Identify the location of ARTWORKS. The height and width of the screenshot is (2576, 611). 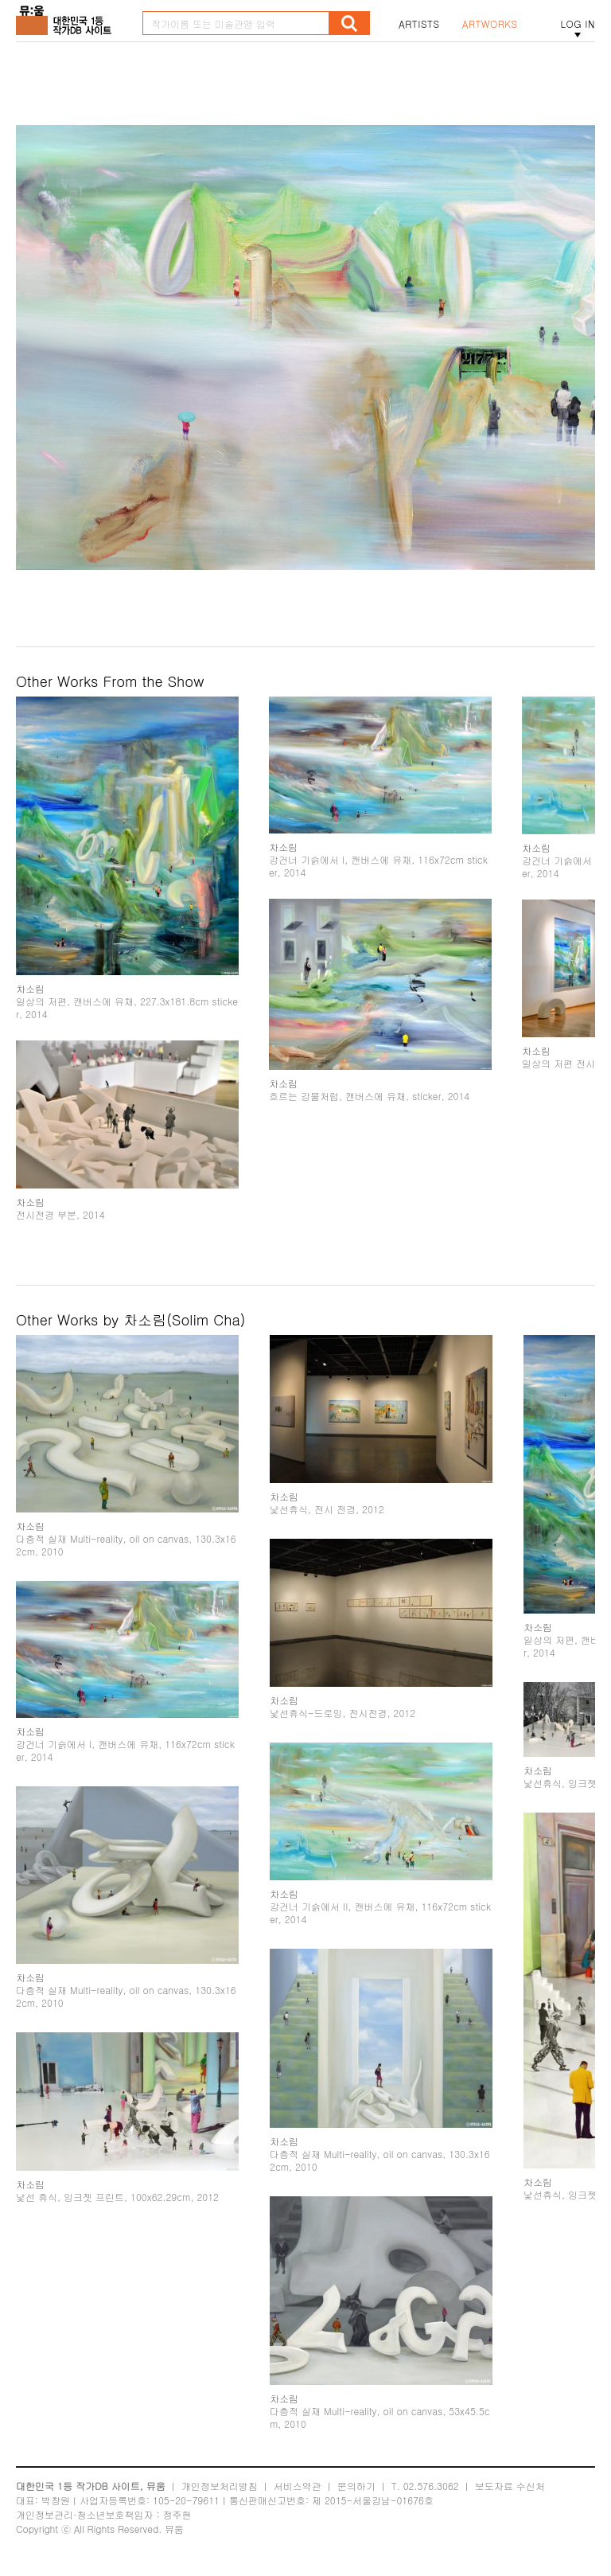
(490, 24).